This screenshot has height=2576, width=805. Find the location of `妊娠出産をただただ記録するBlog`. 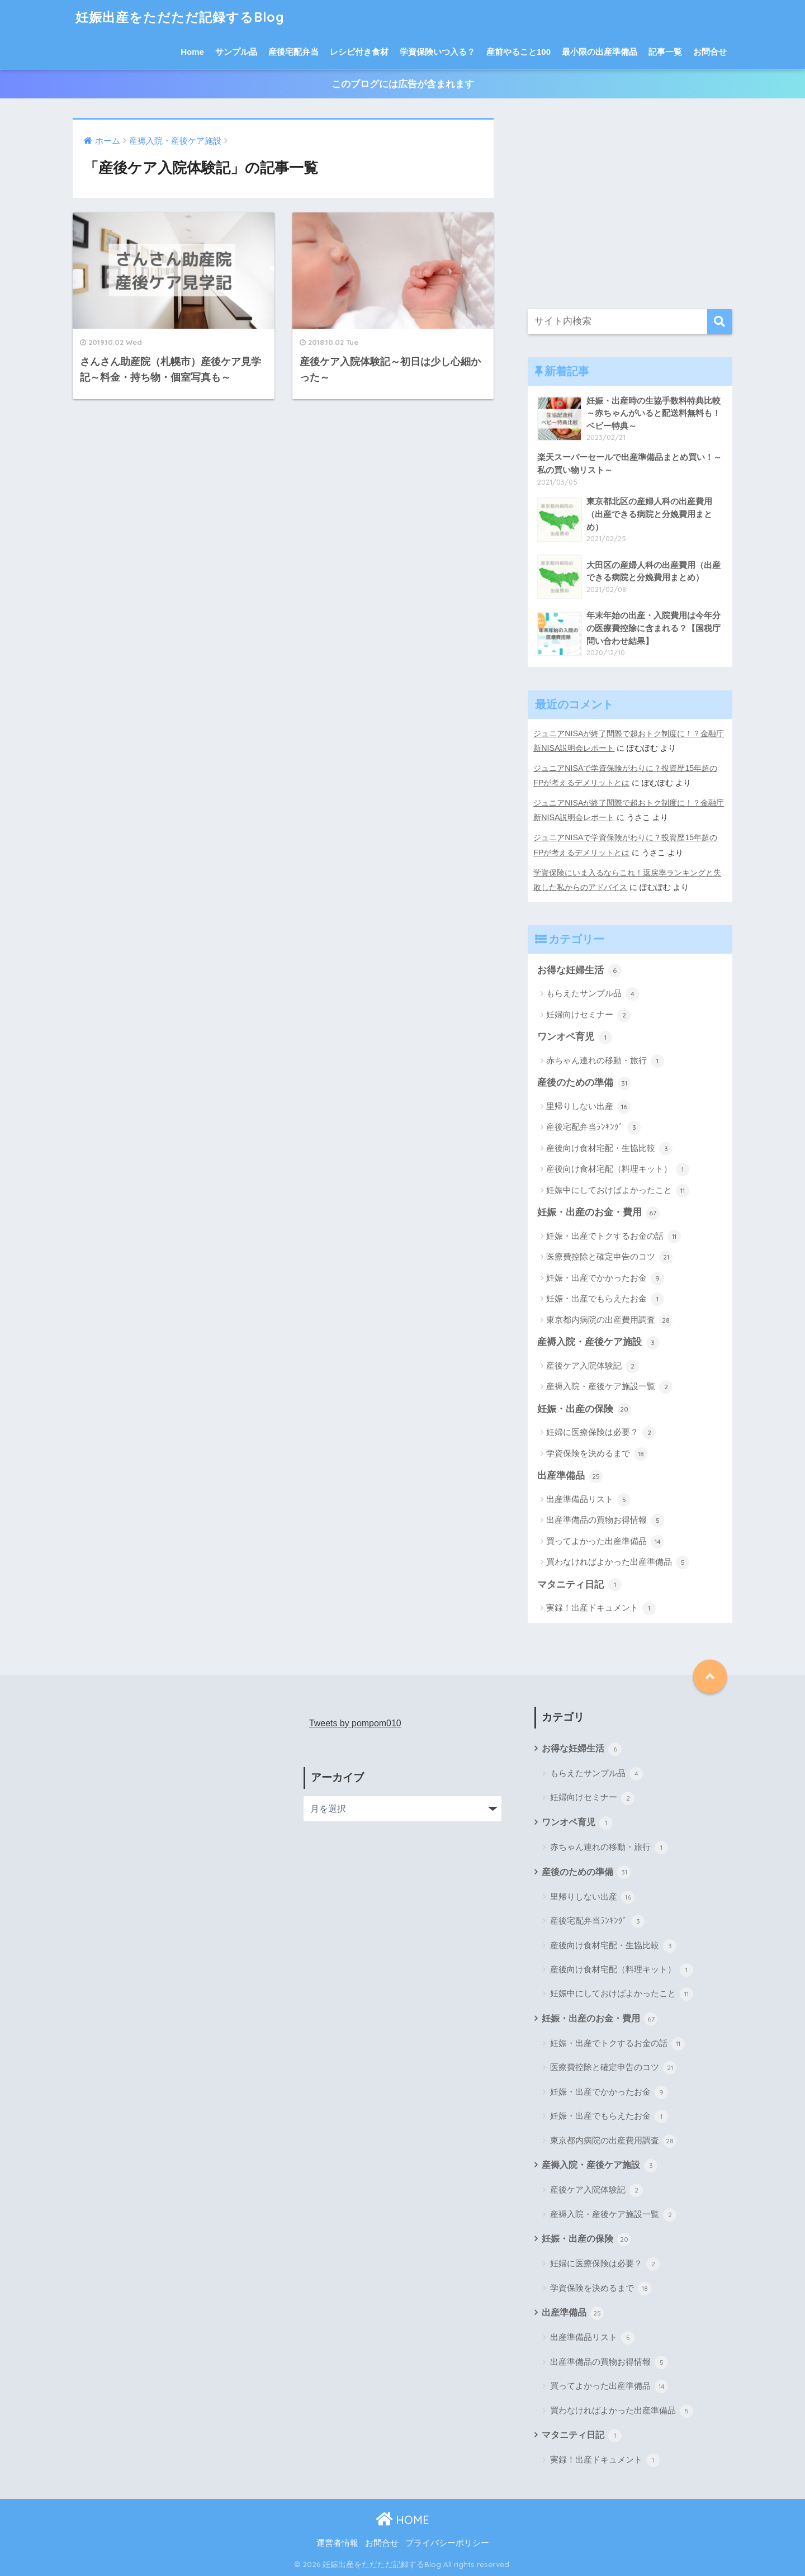

妊娠出産をただただ記録するBlog is located at coordinates (180, 17).